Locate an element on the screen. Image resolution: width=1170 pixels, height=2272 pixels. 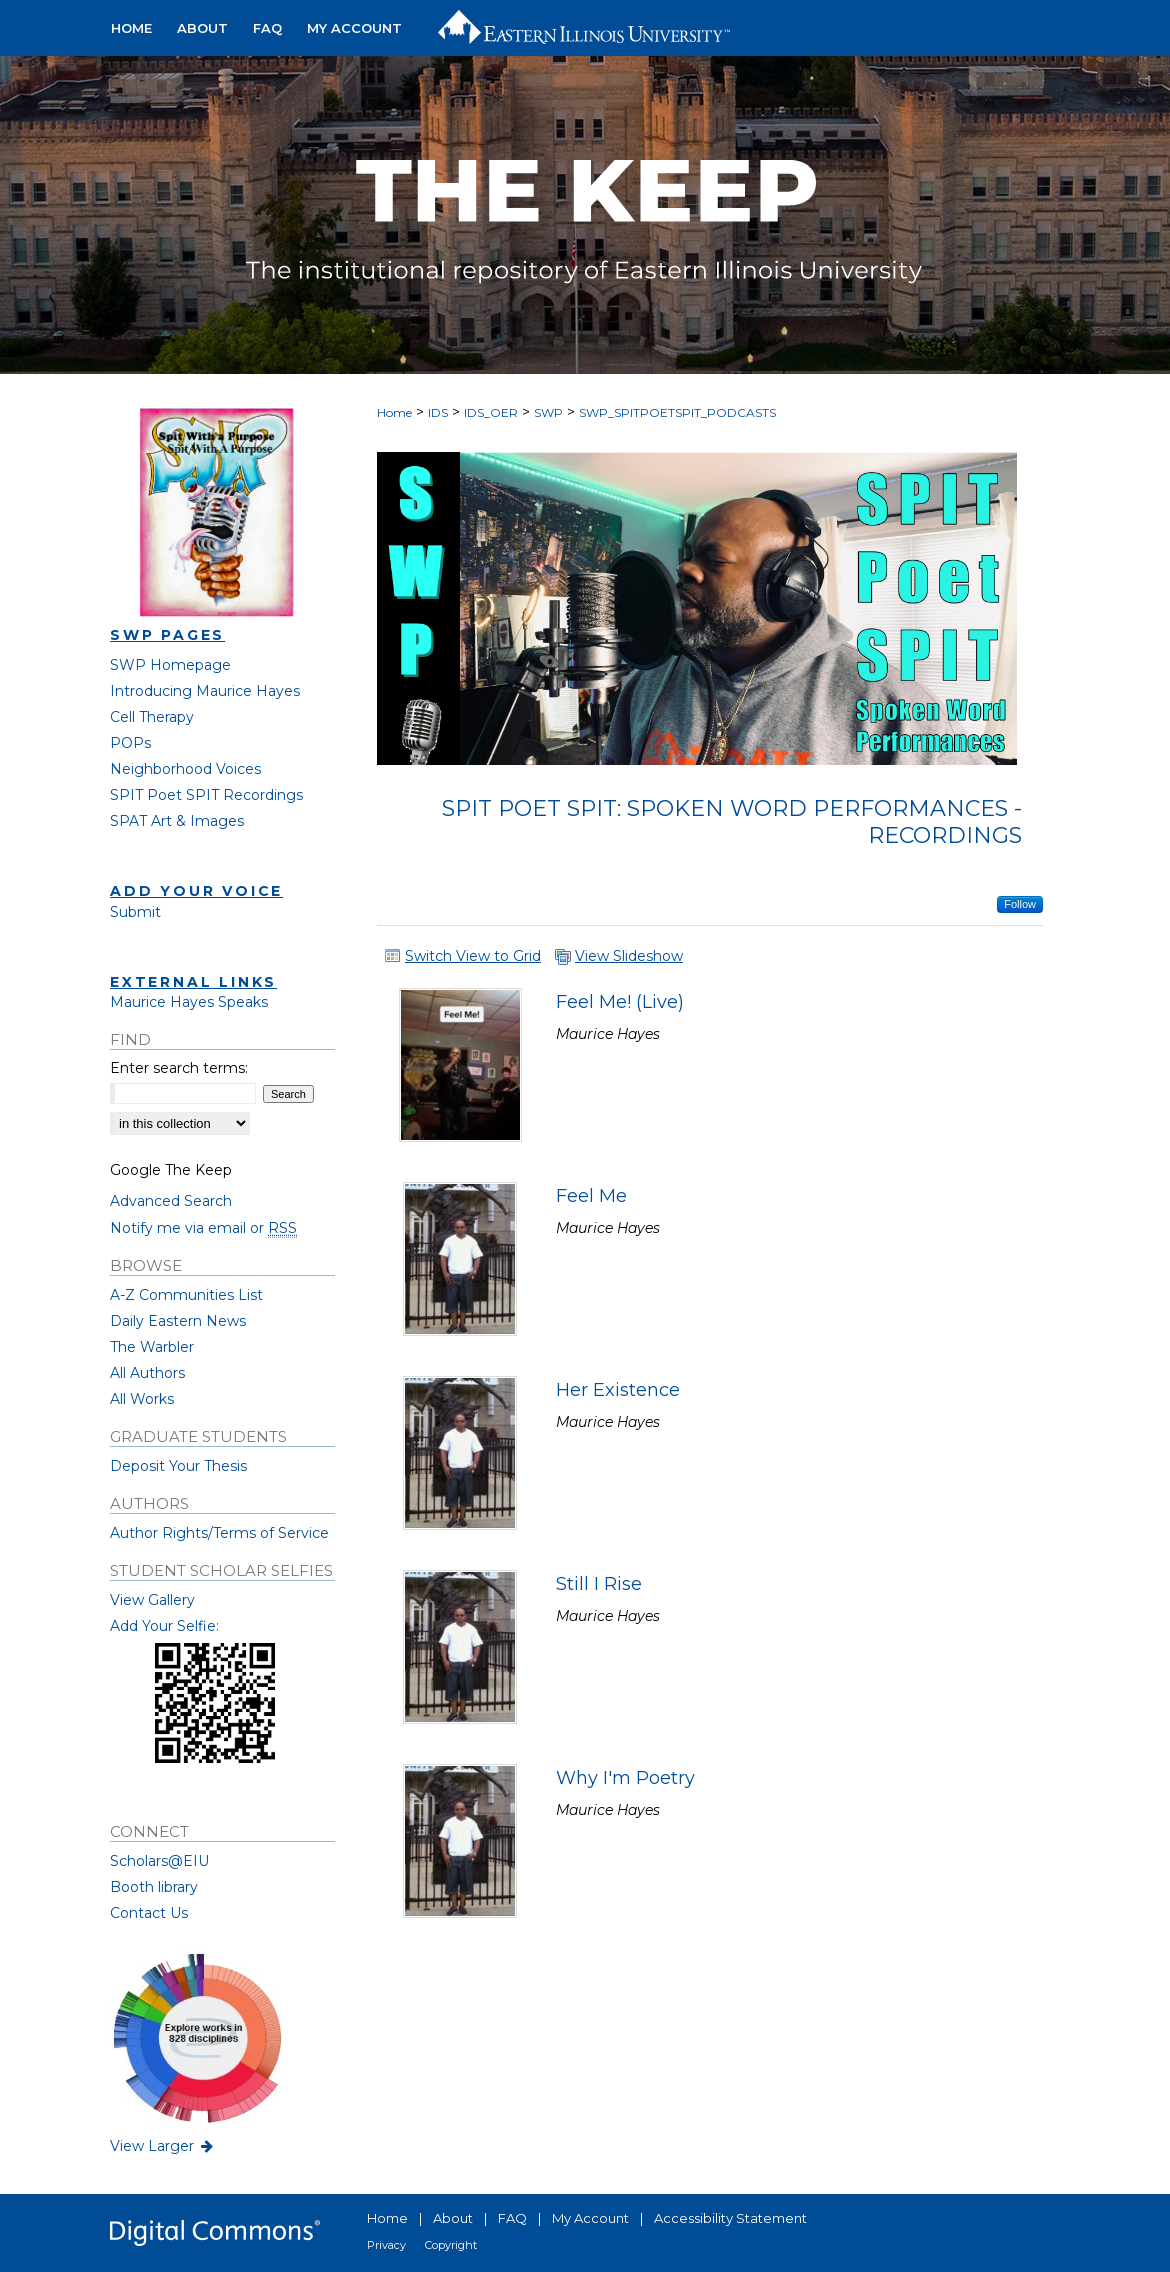
Feel Me is located at coordinates (591, 1196).